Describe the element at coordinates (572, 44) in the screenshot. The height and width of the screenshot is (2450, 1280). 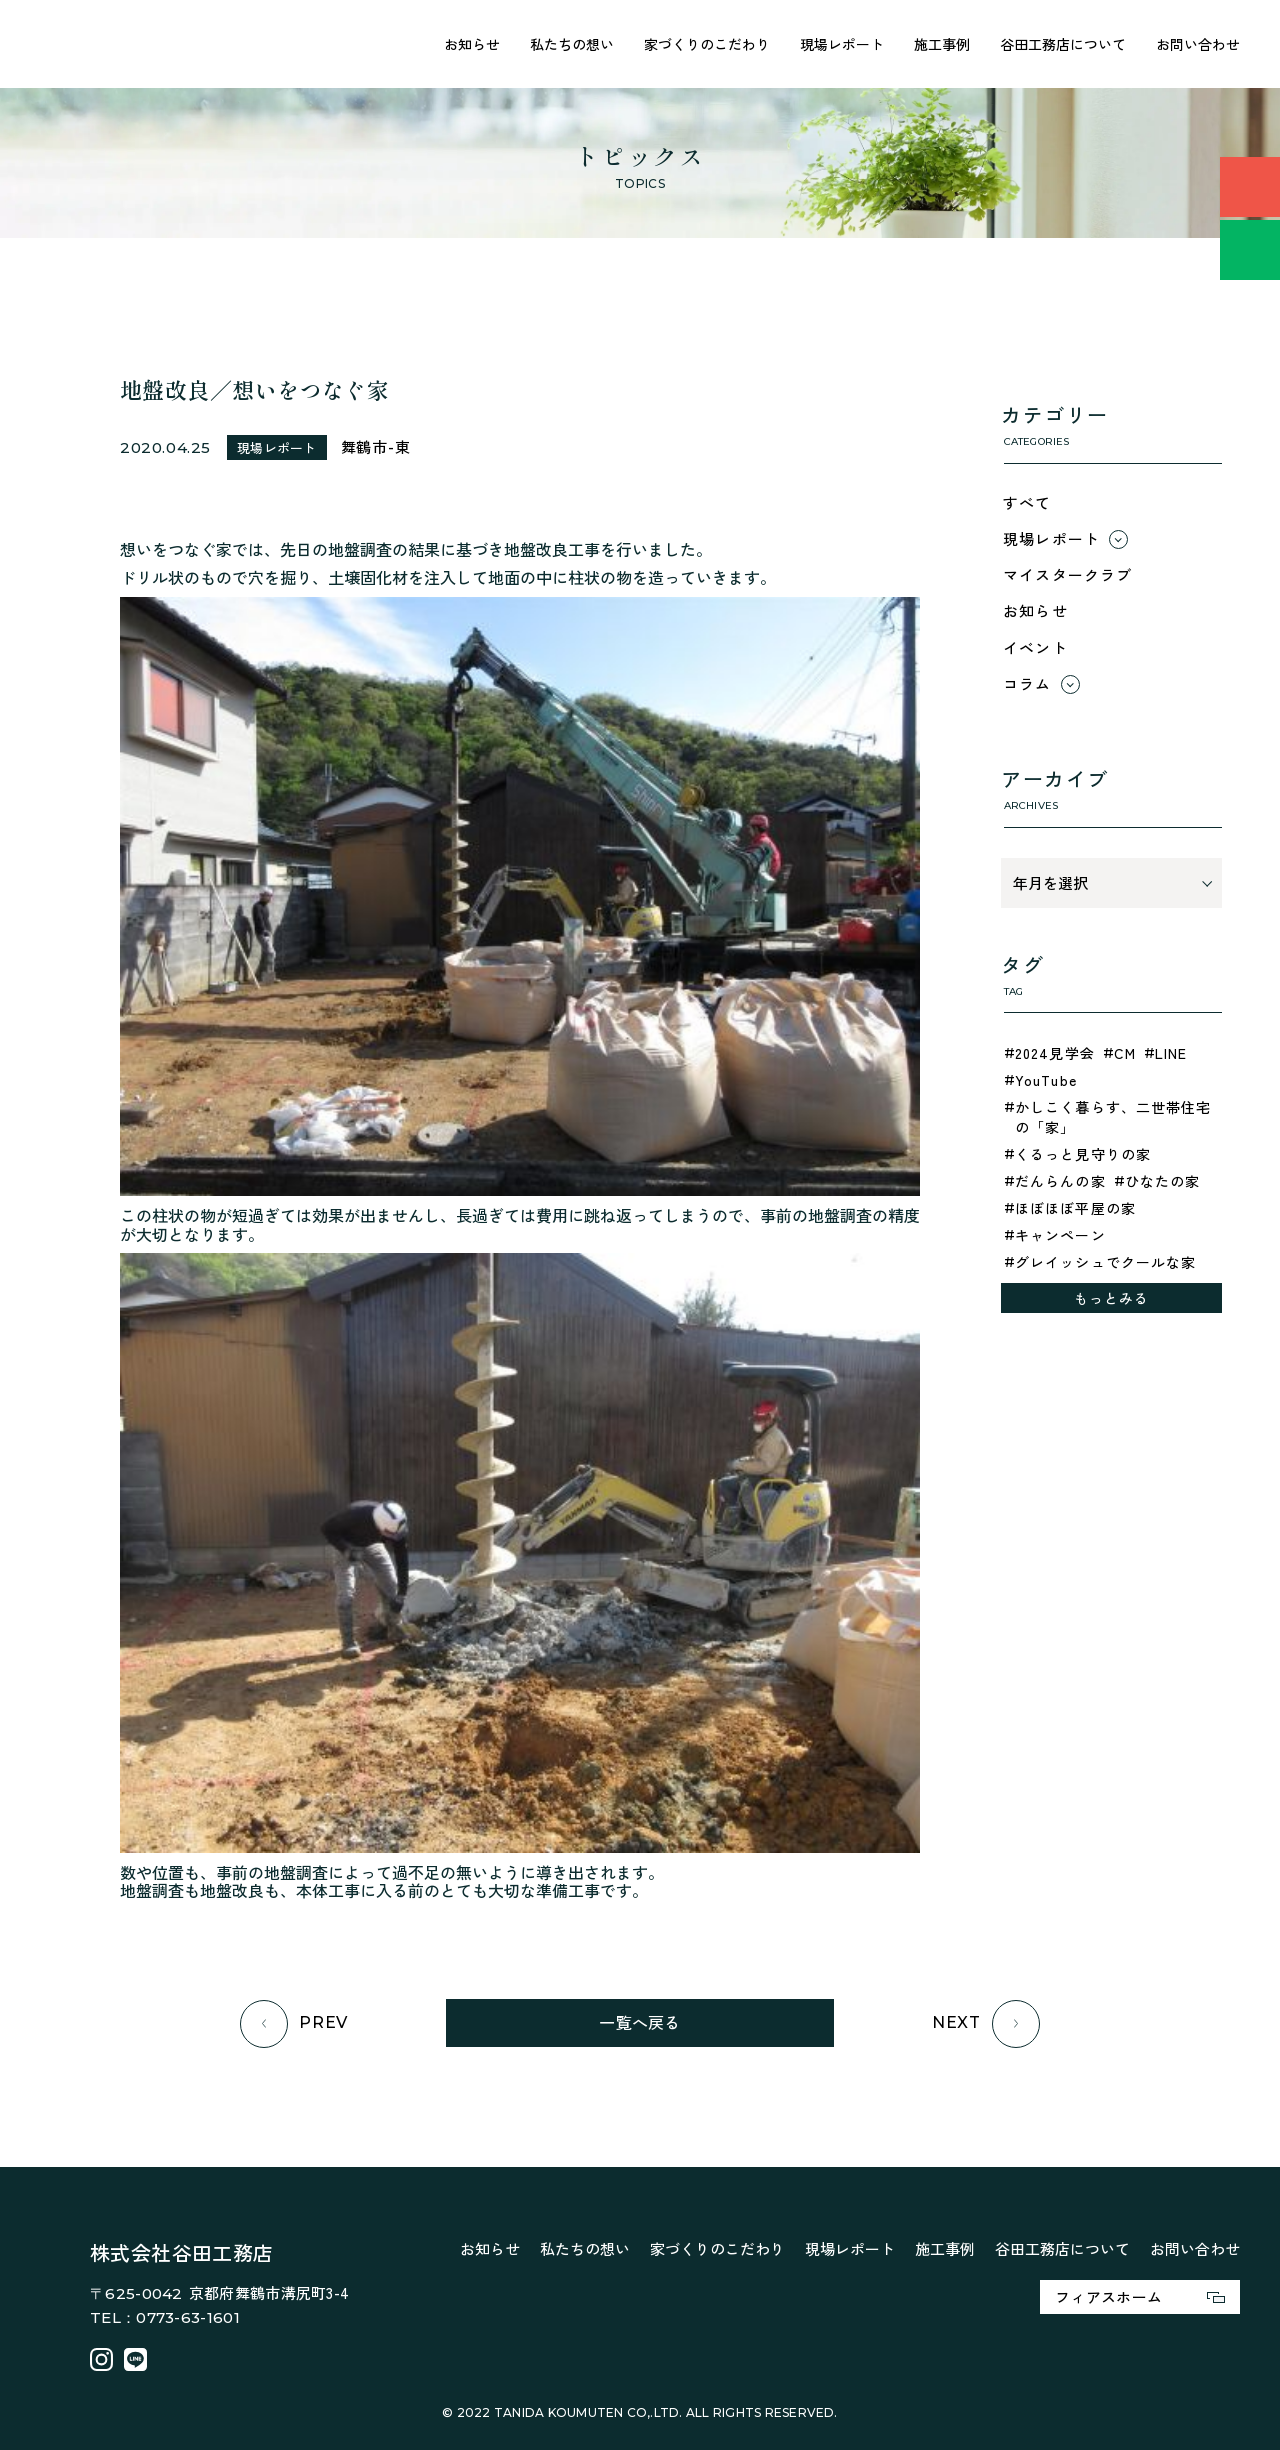
I see `私たちの想い` at that location.